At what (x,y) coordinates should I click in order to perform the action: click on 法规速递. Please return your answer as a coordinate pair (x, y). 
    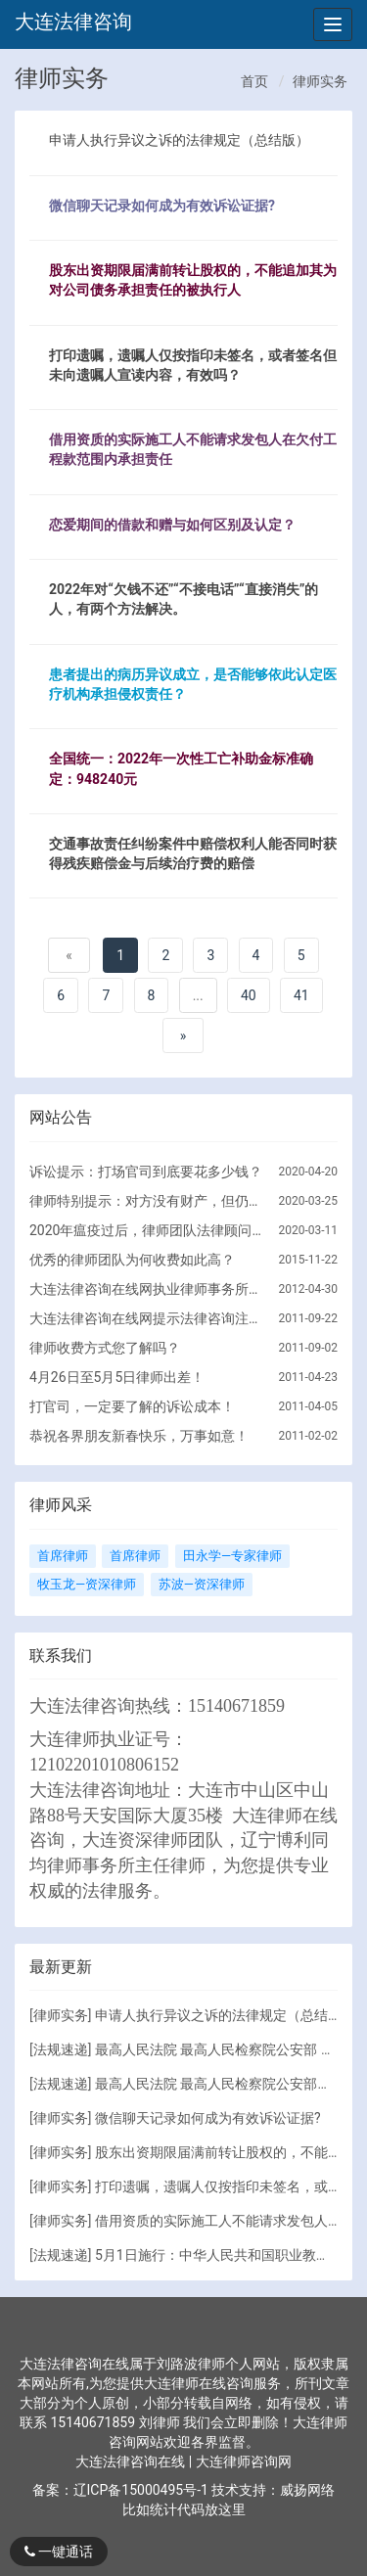
    Looking at the image, I should click on (60, 2049).